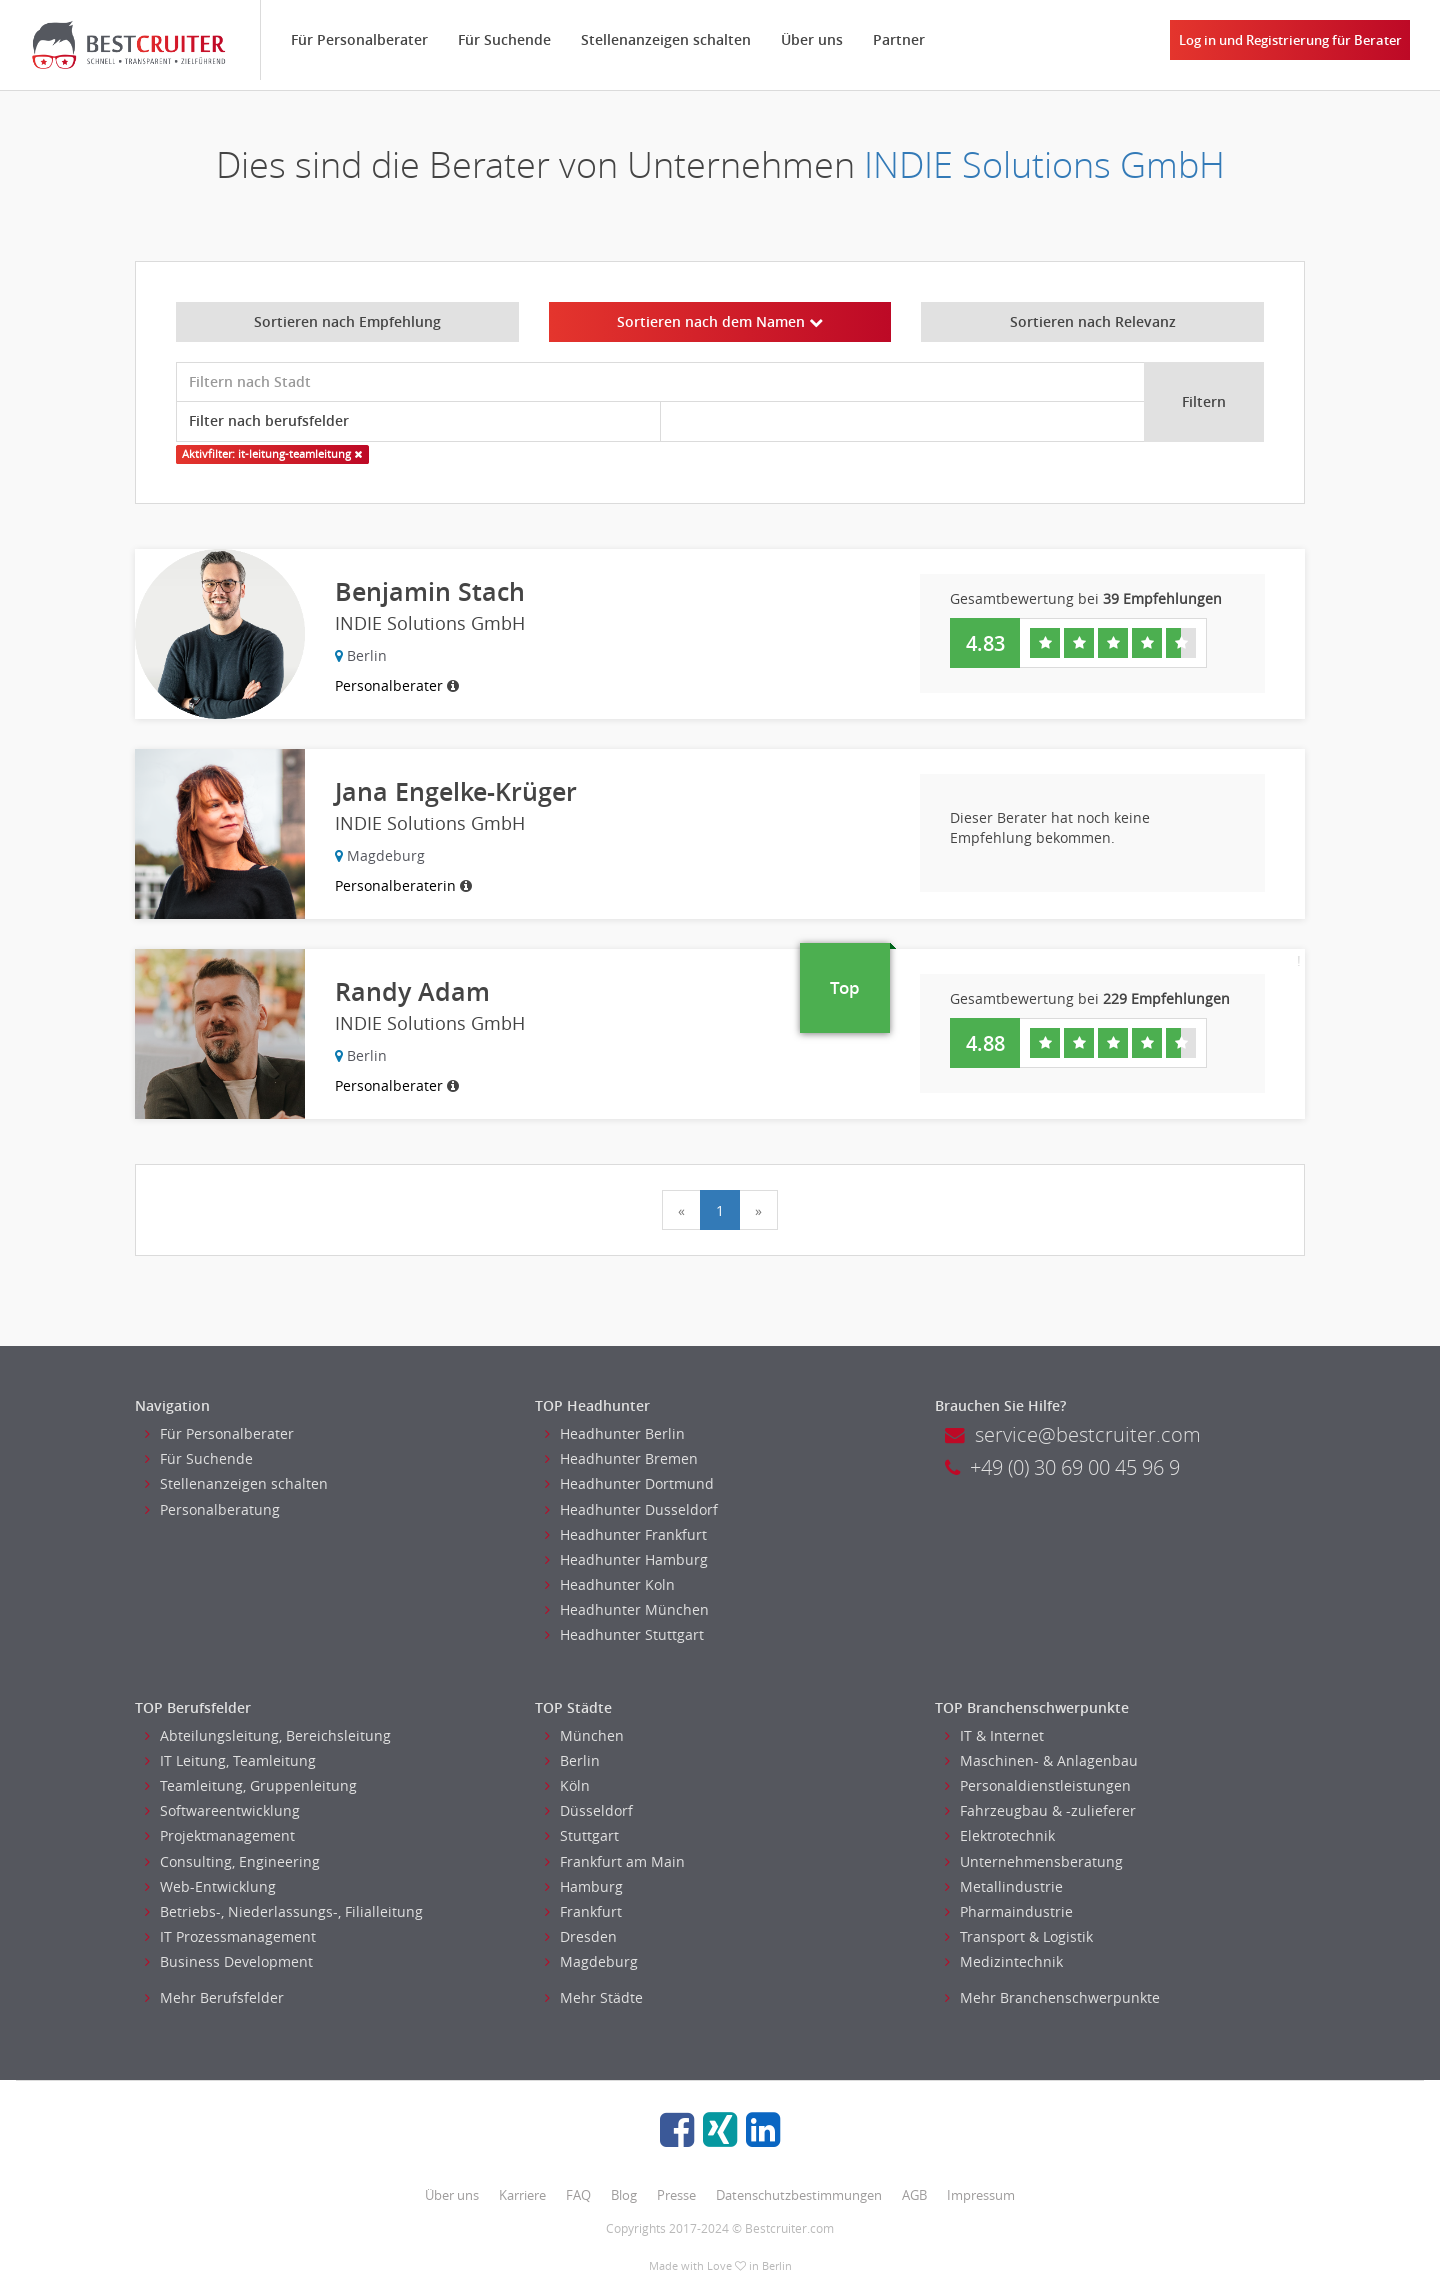 The width and height of the screenshot is (1440, 2285). What do you see at coordinates (1040, 1810) in the screenshot?
I see `Fahrzeugbau & -zulieferer` at bounding box center [1040, 1810].